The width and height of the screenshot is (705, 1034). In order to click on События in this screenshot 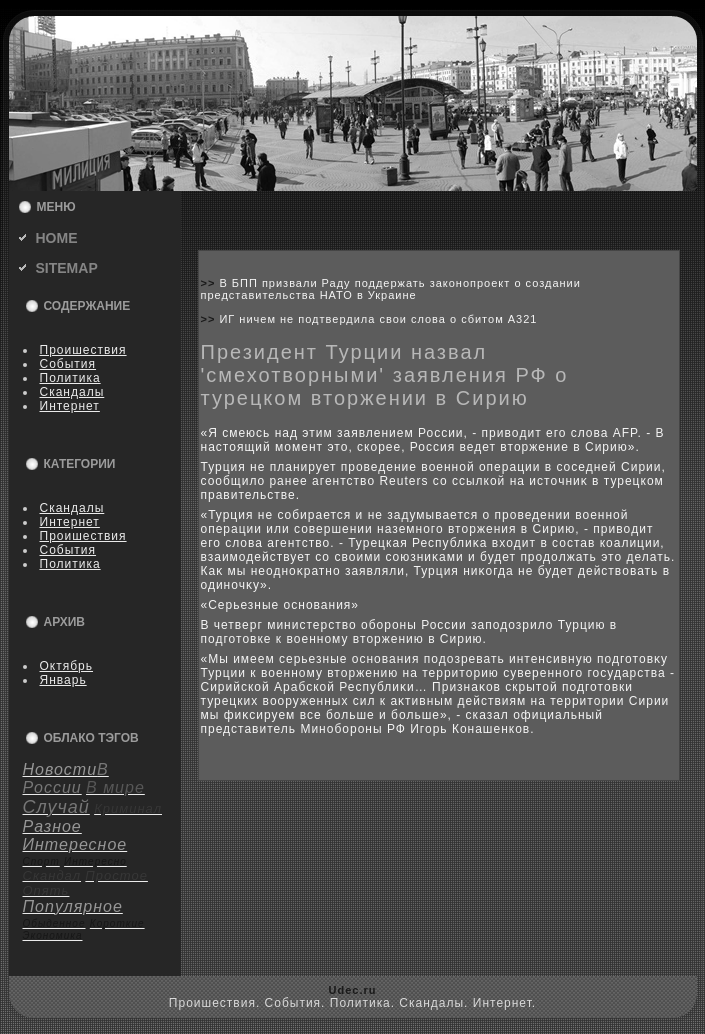, I will do `click(68, 364)`.